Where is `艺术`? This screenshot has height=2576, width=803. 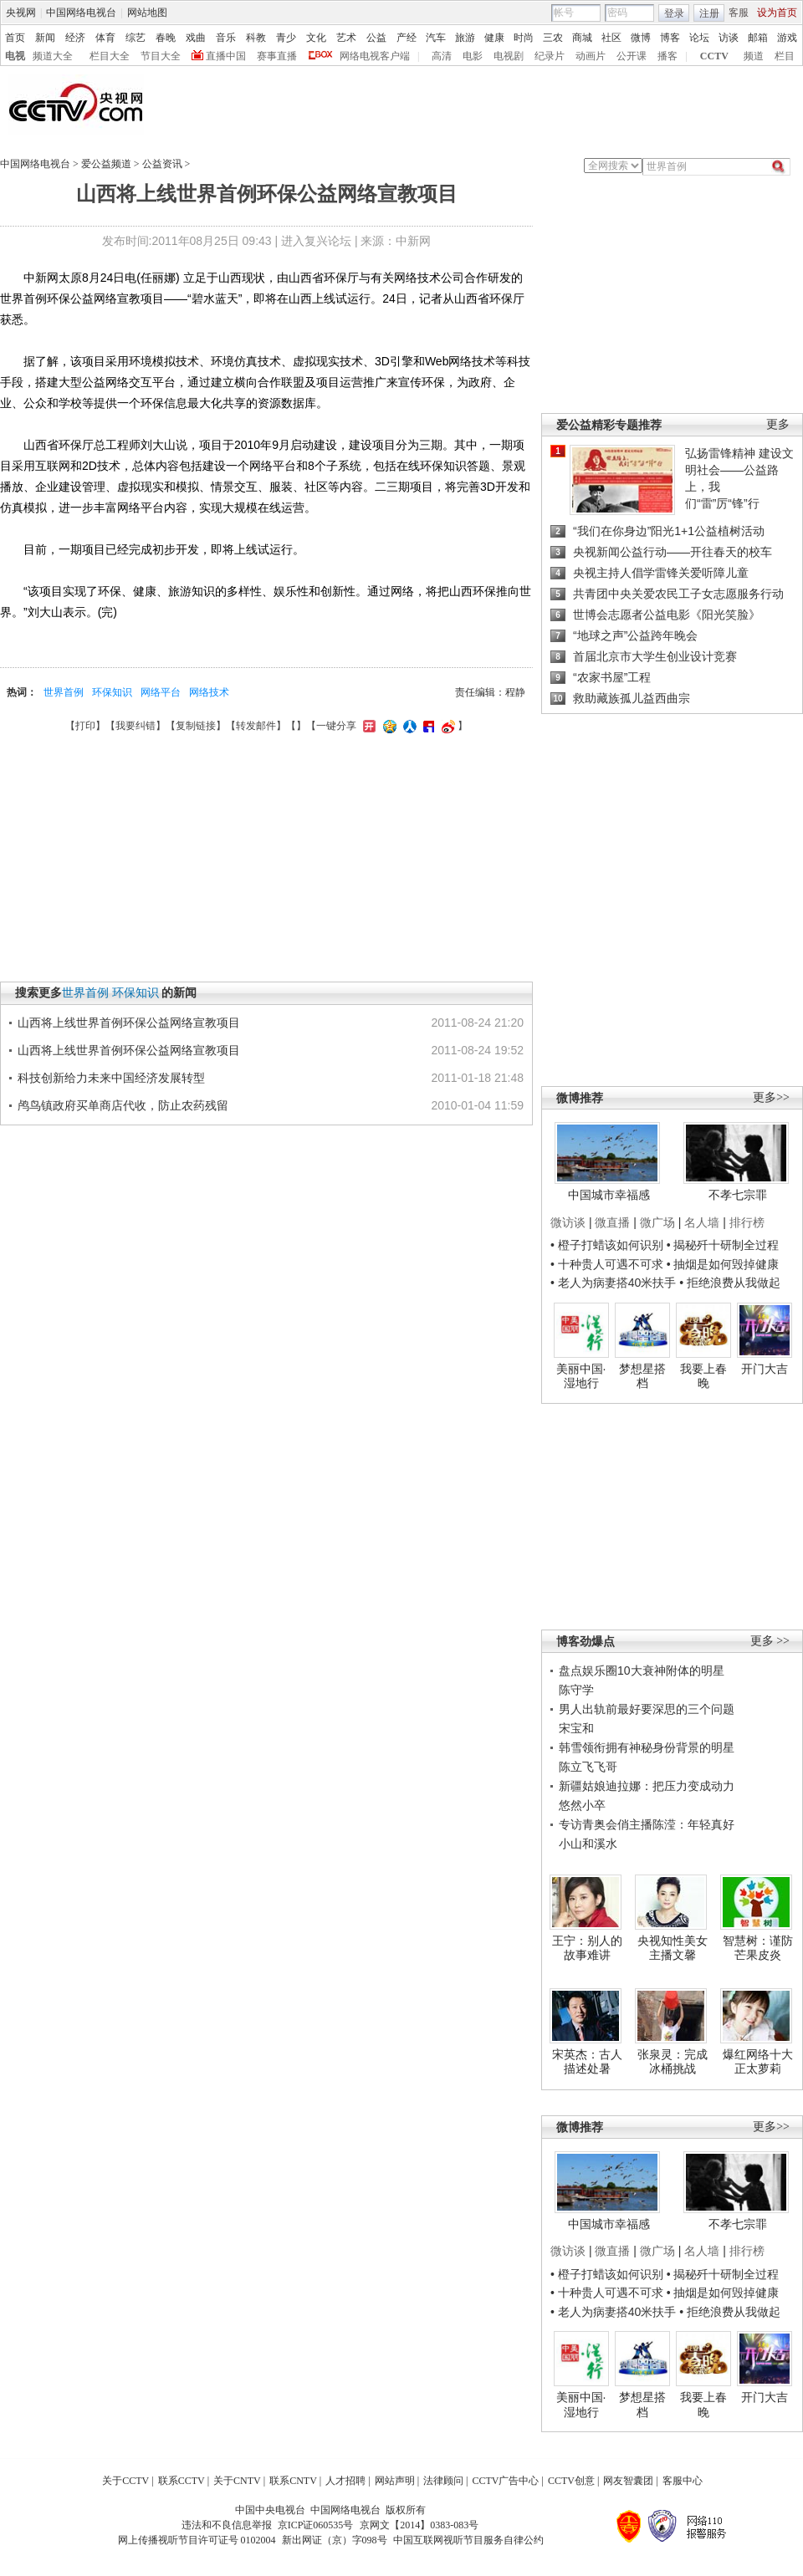 艺术 is located at coordinates (346, 37).